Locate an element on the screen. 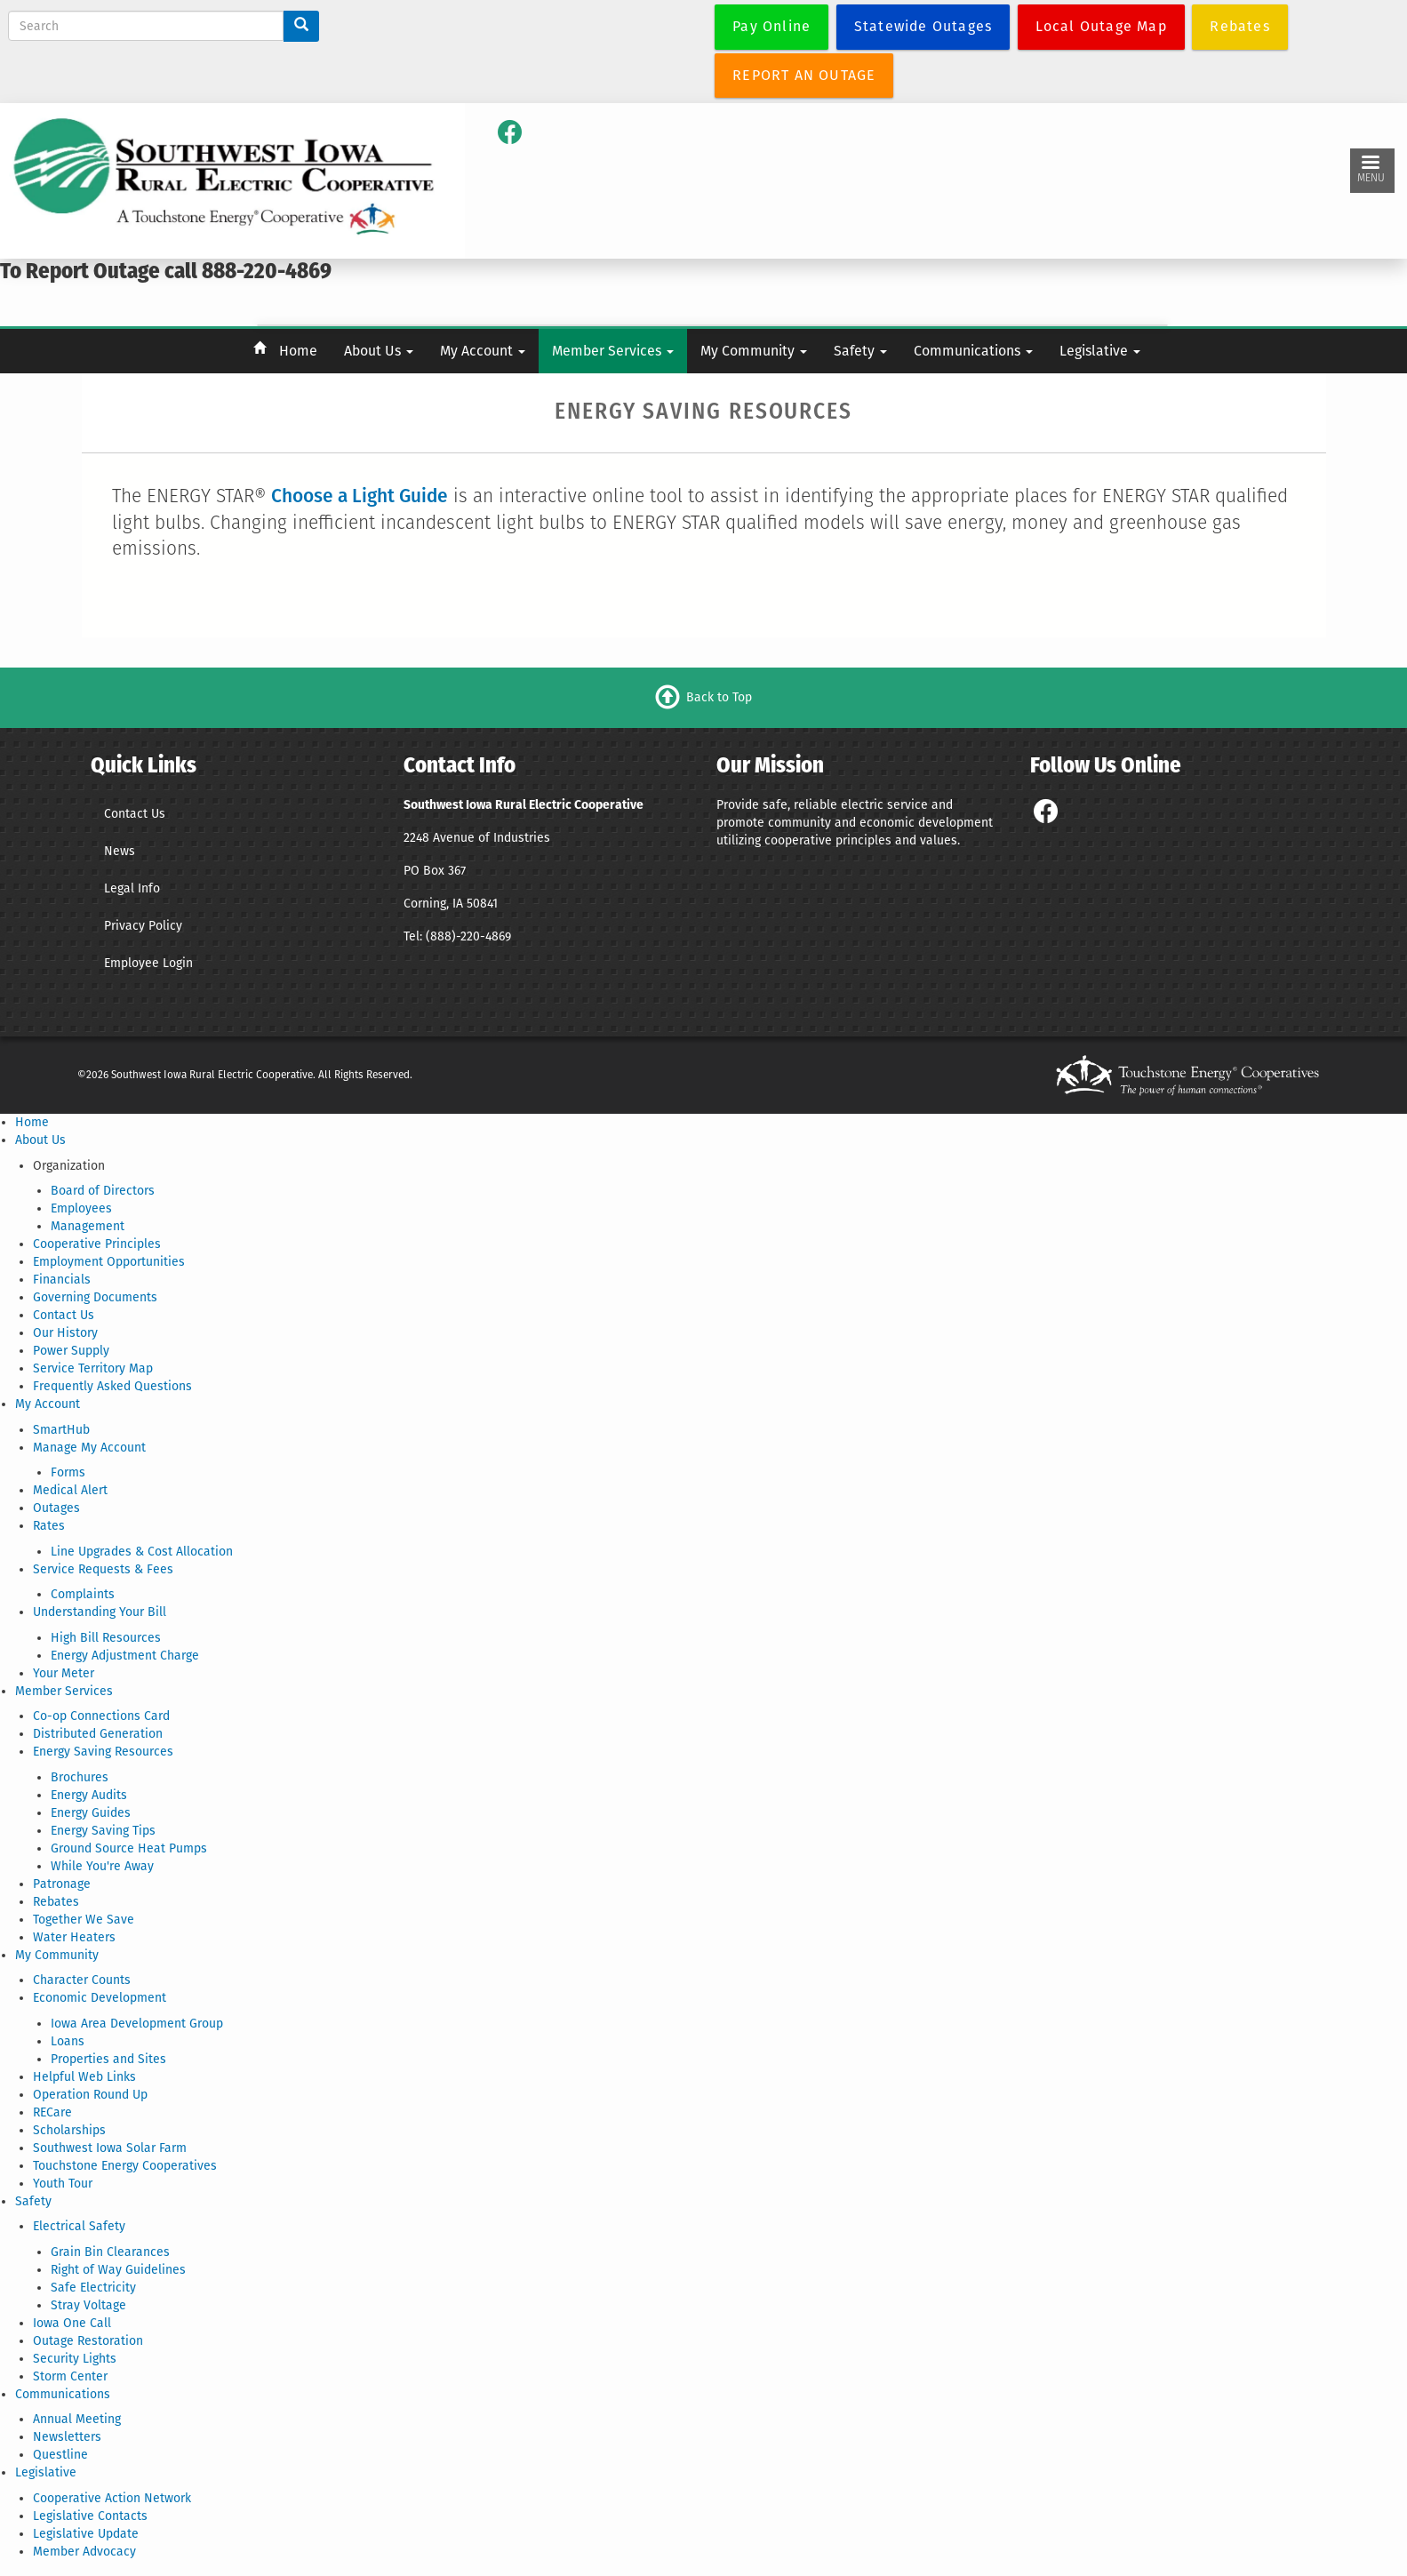 Image resolution: width=1407 pixels, height=2576 pixels. Grain Bin Clearances is located at coordinates (110, 2252).